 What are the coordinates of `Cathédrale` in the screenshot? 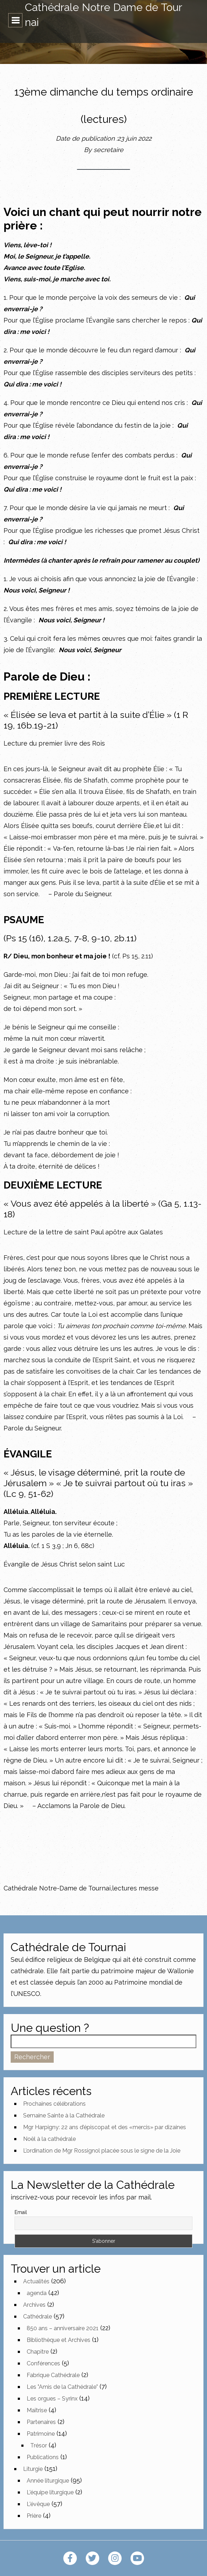 It's located at (37, 2316).